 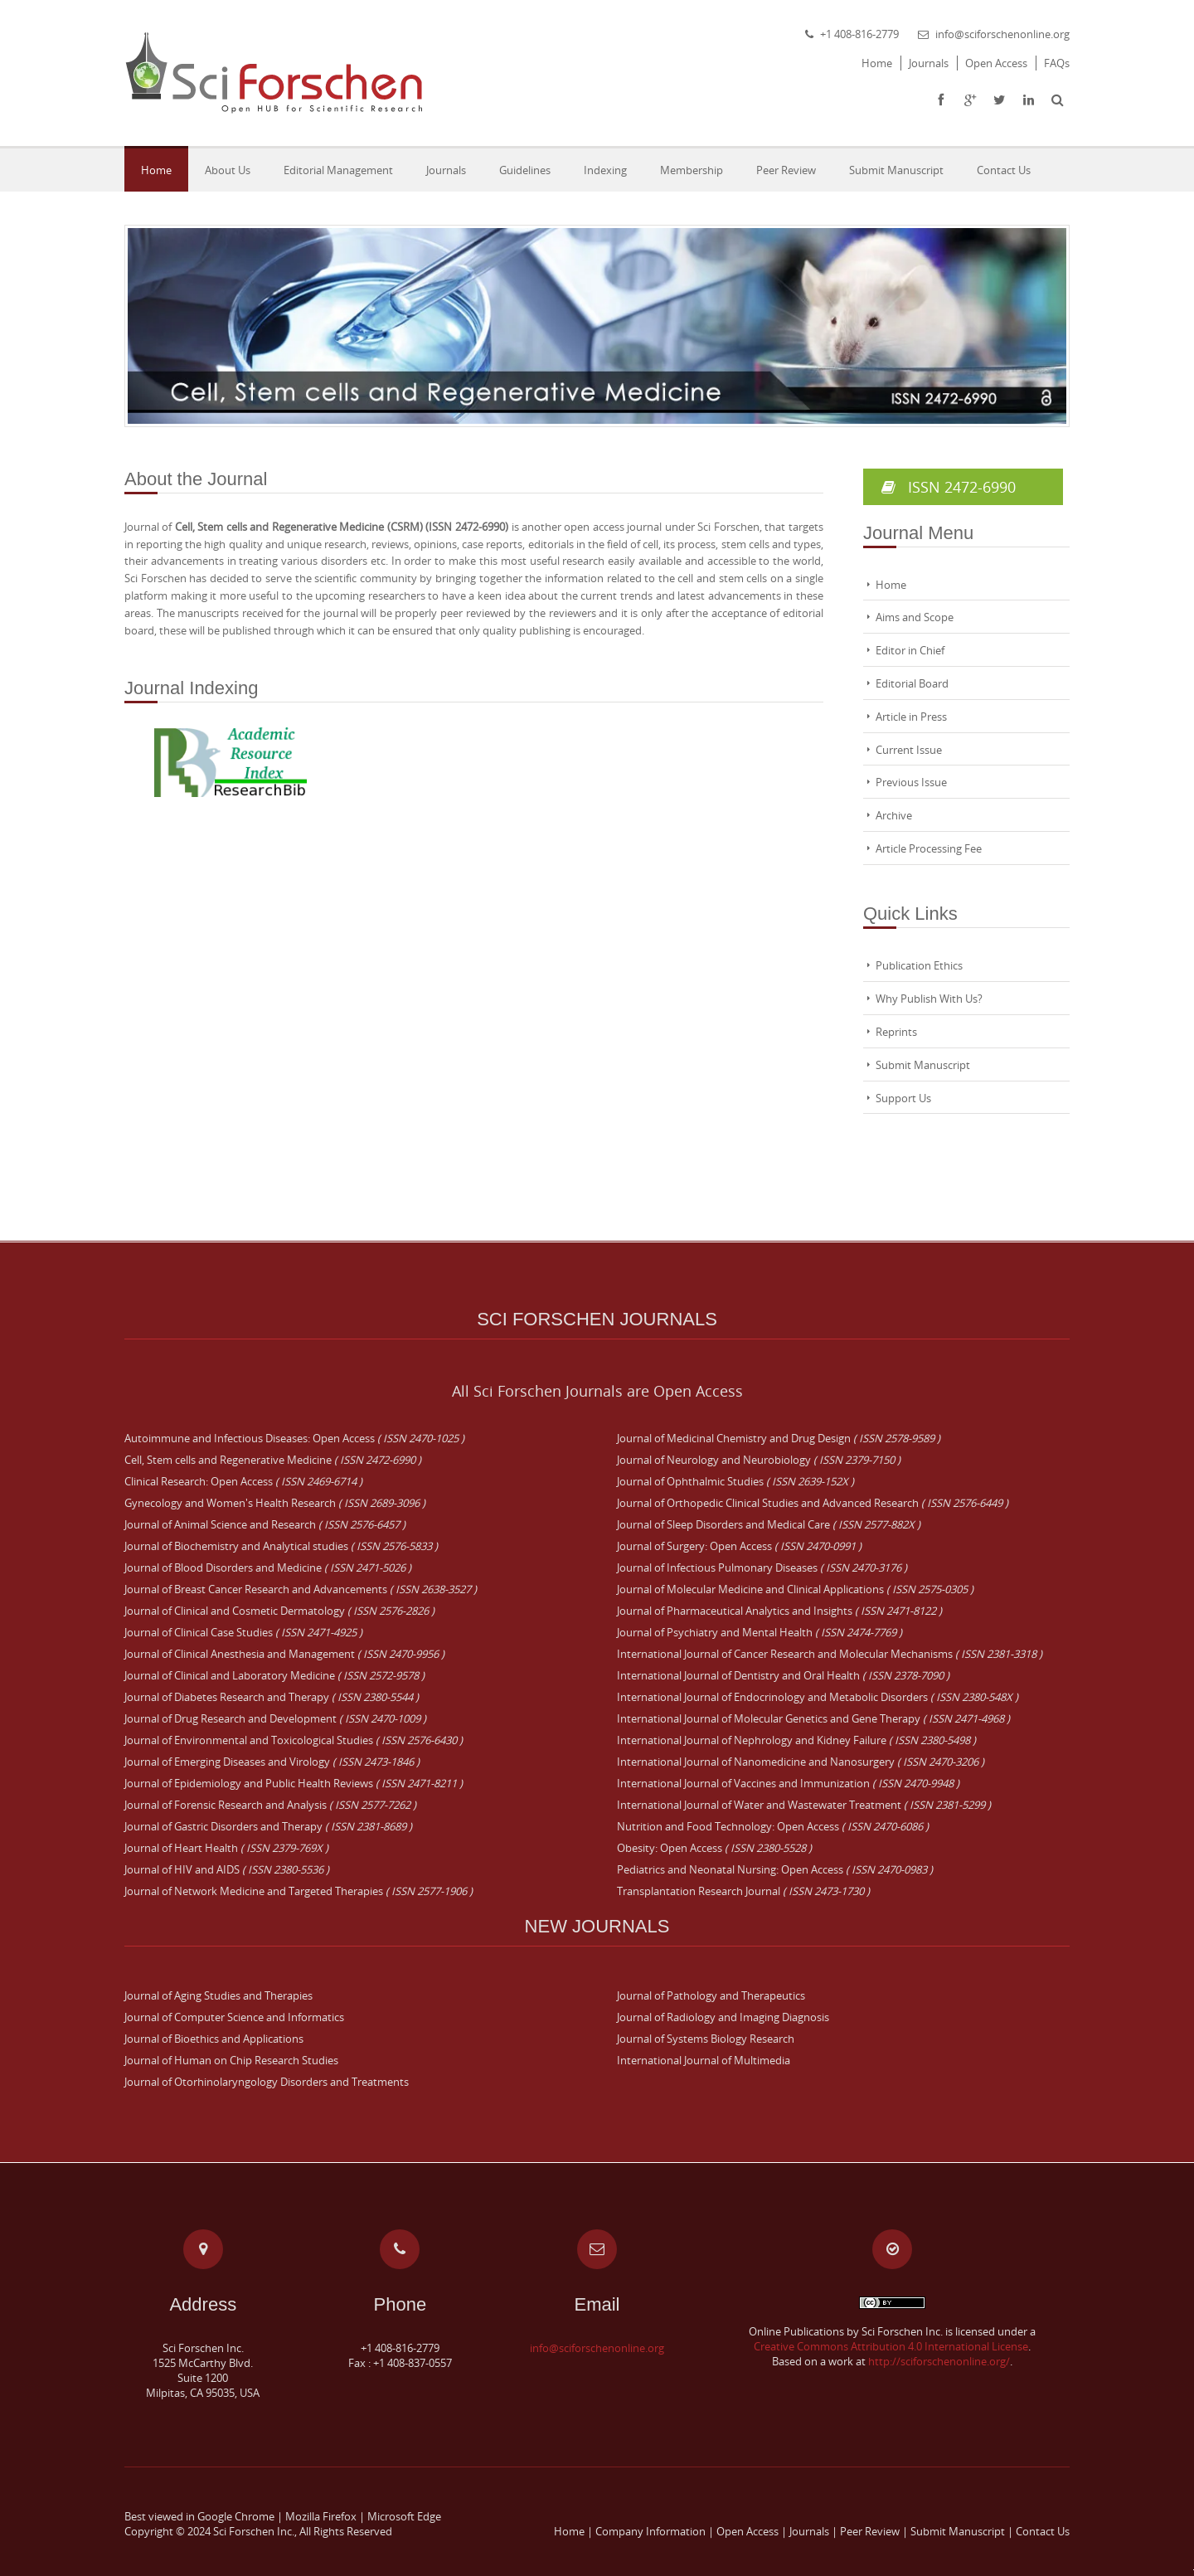 What do you see at coordinates (293, 1740) in the screenshot?
I see `Journal of Environmental and Toxicological Studies` at bounding box center [293, 1740].